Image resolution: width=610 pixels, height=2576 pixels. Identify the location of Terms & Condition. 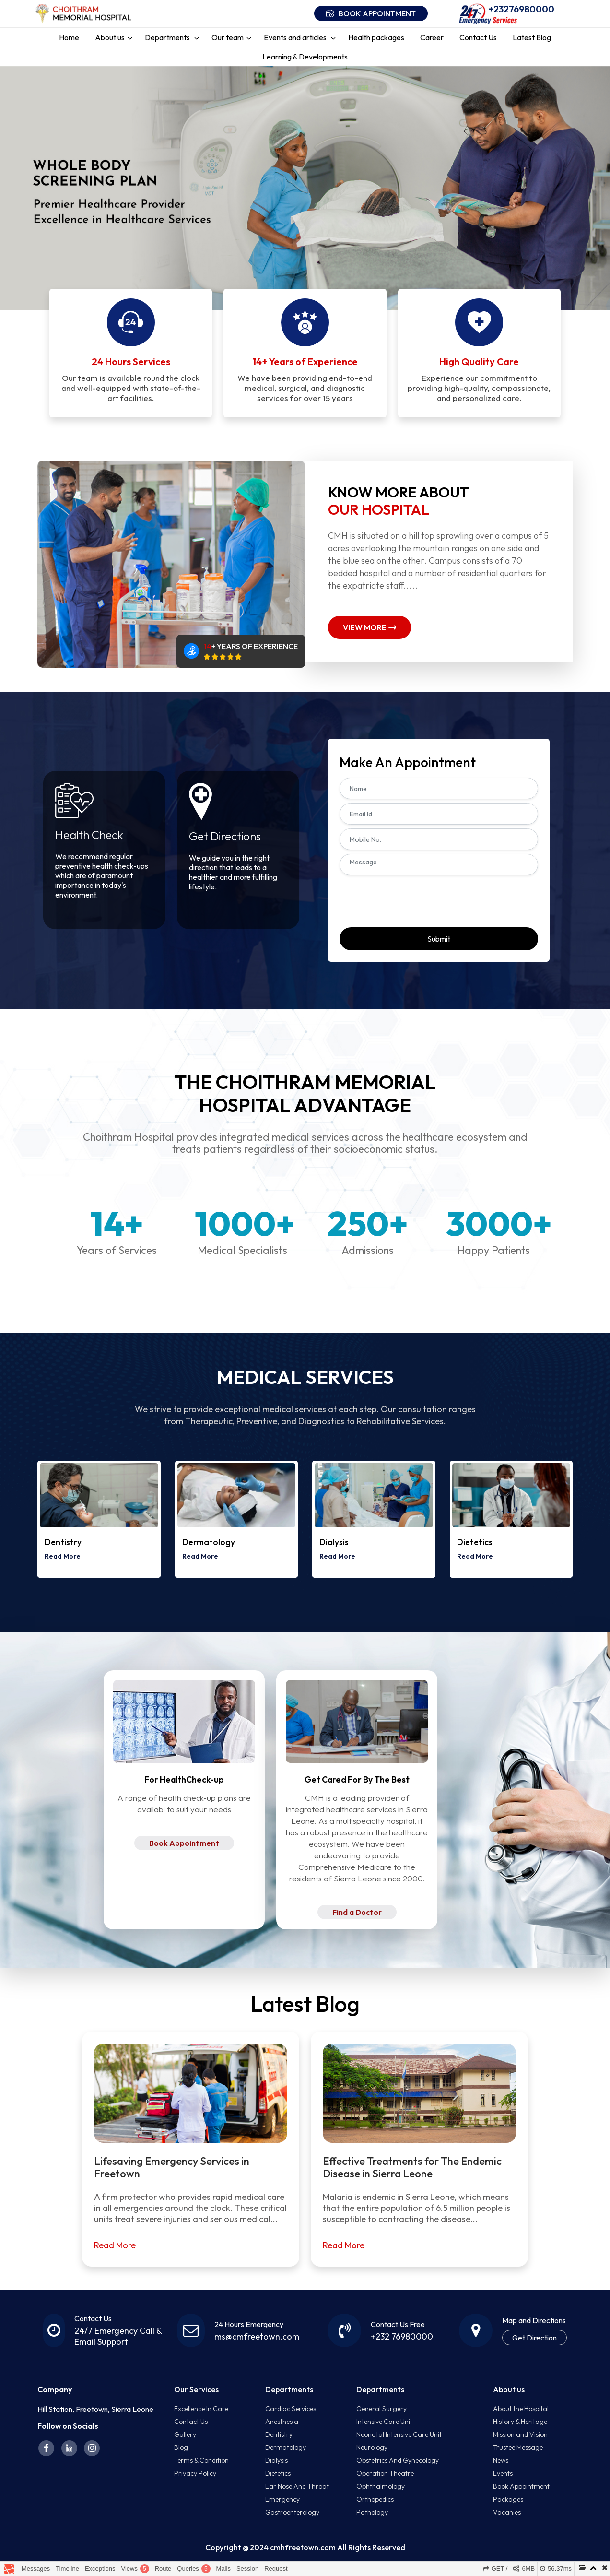
(201, 2460).